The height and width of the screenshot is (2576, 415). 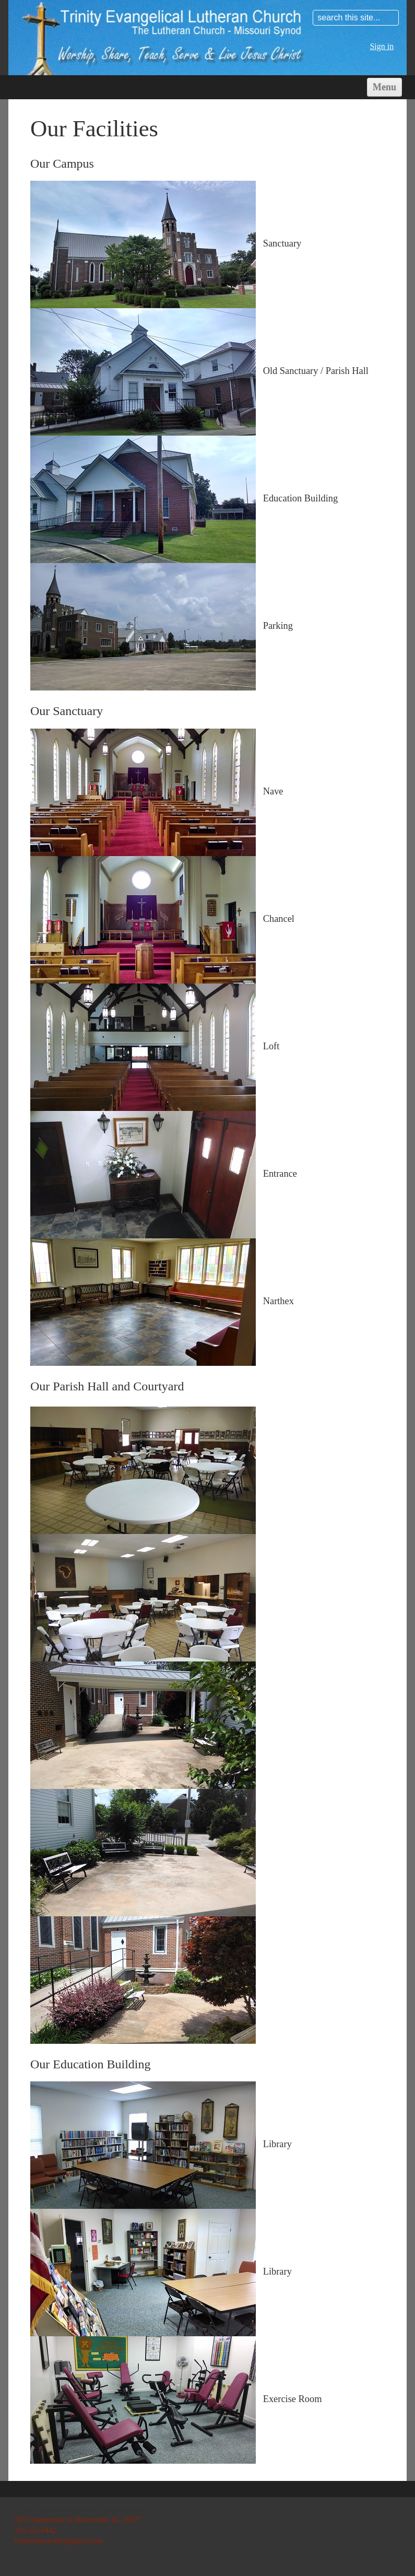 I want to click on Menu, so click(x=384, y=87).